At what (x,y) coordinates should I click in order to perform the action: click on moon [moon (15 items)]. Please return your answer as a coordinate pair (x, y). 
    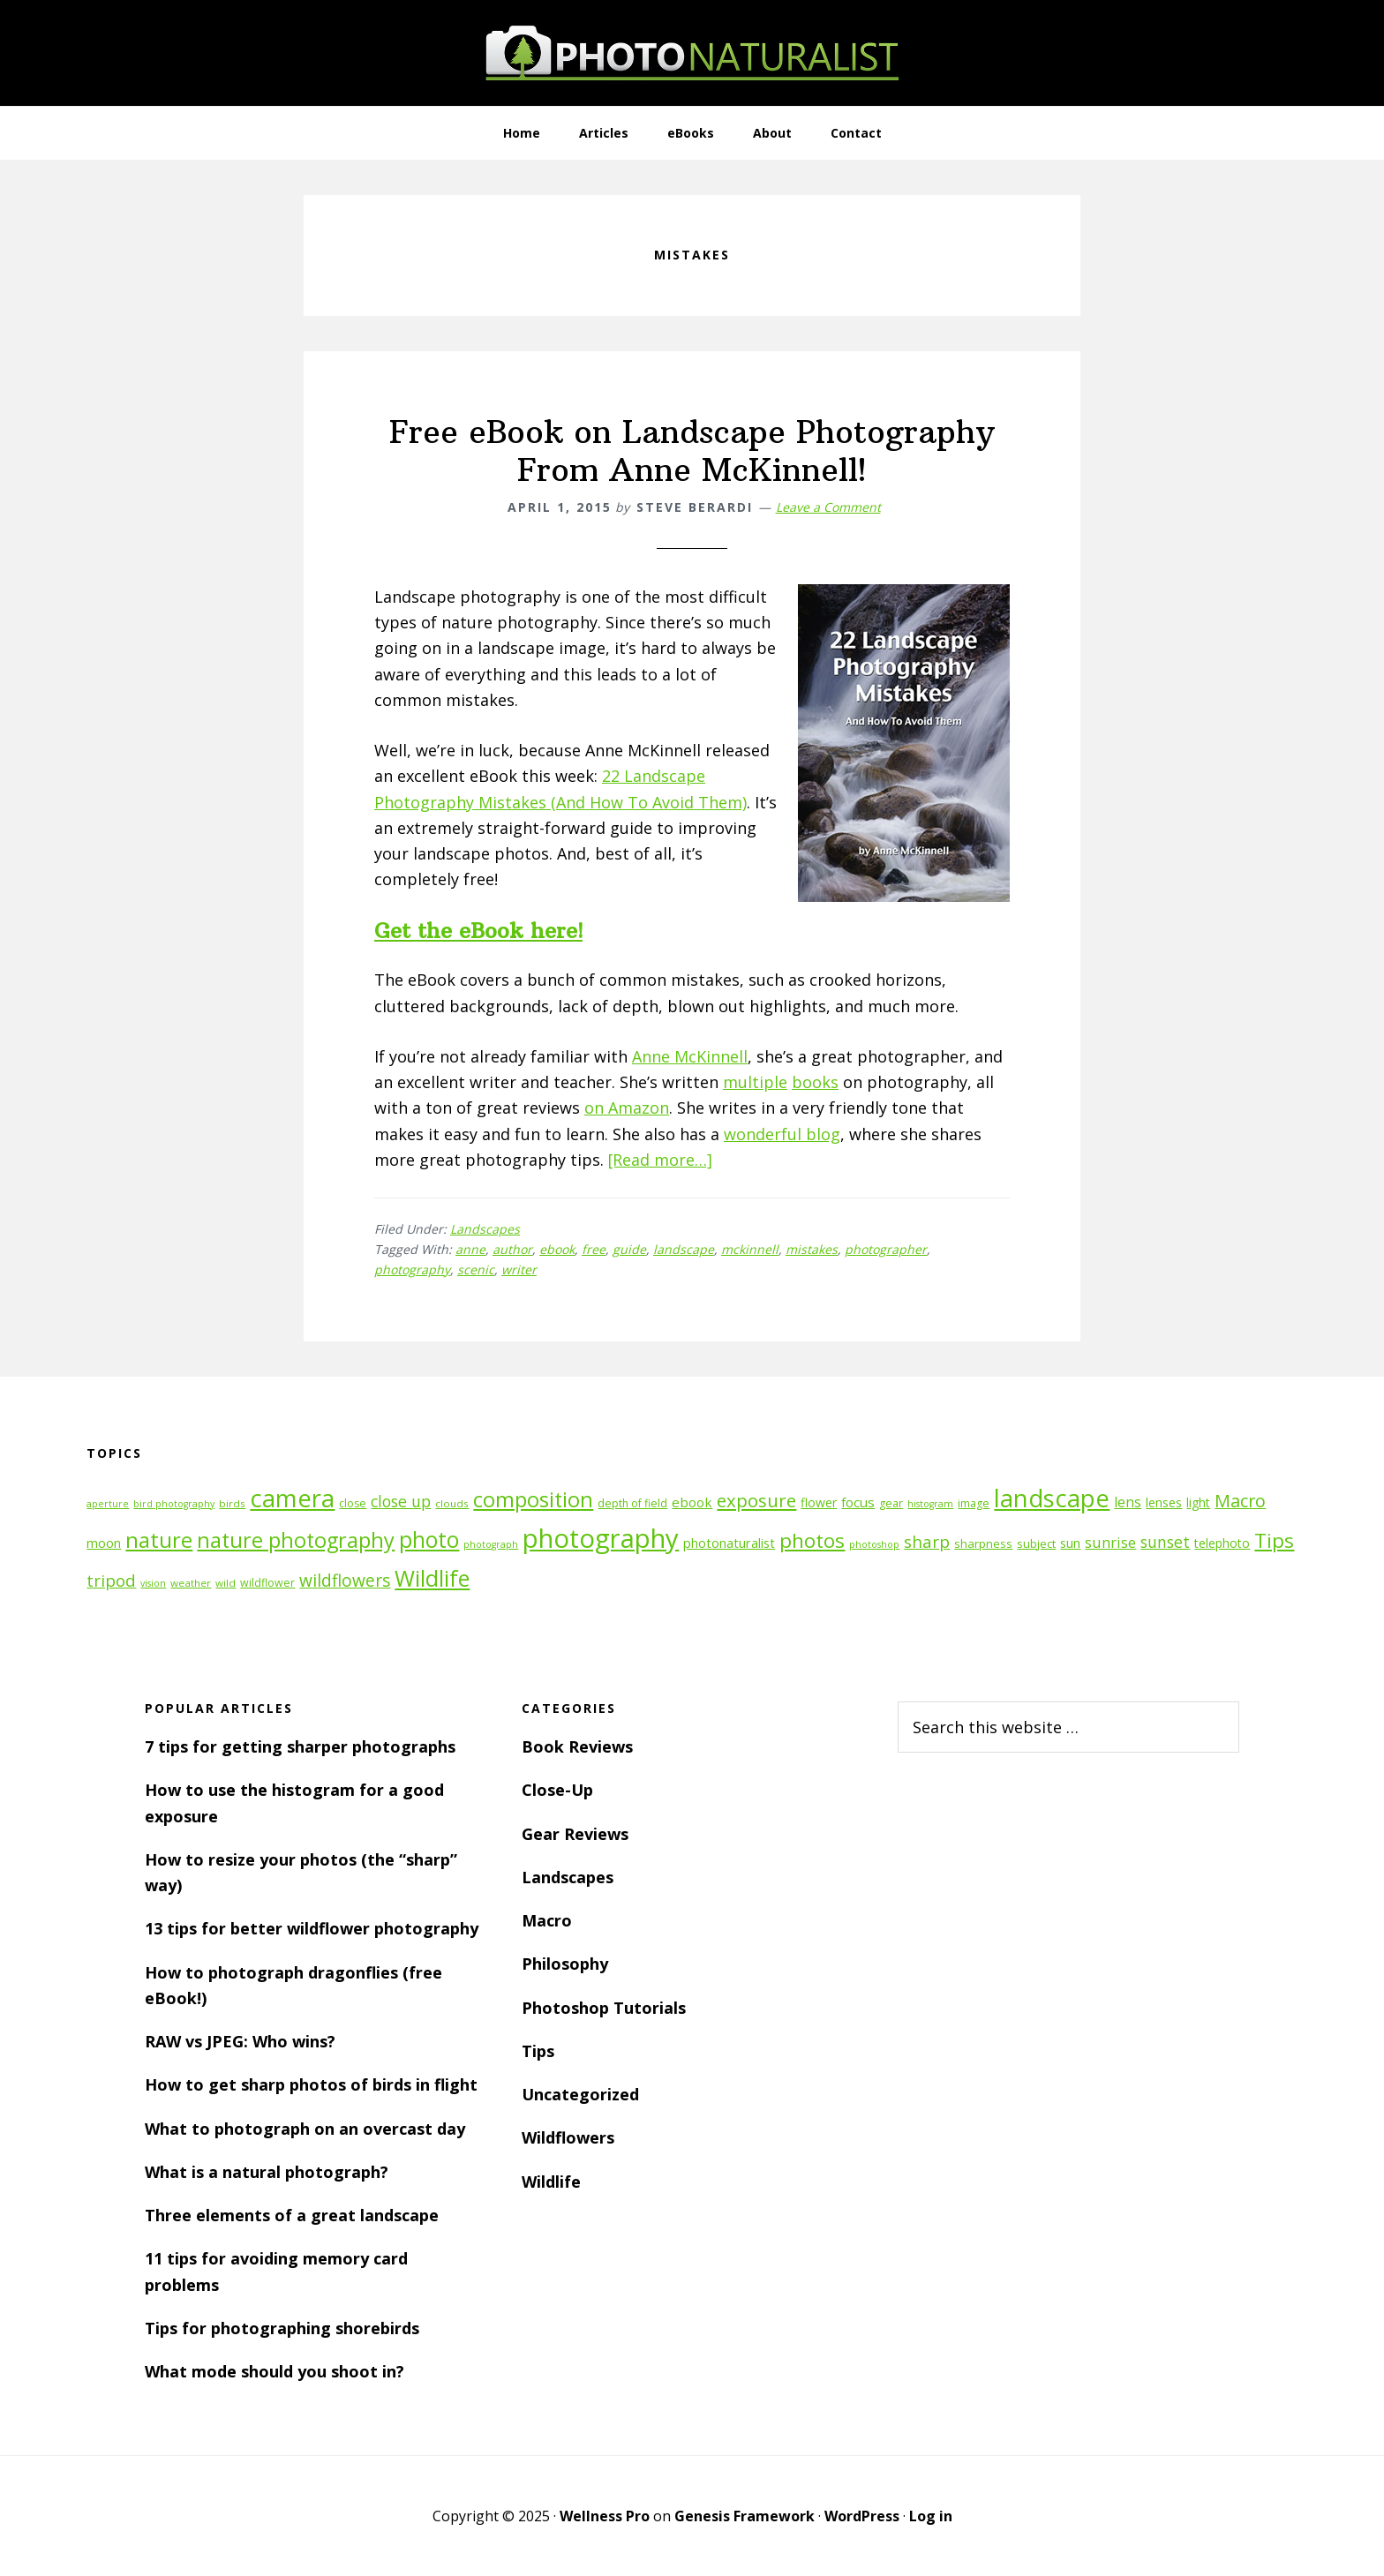
    Looking at the image, I should click on (103, 1543).